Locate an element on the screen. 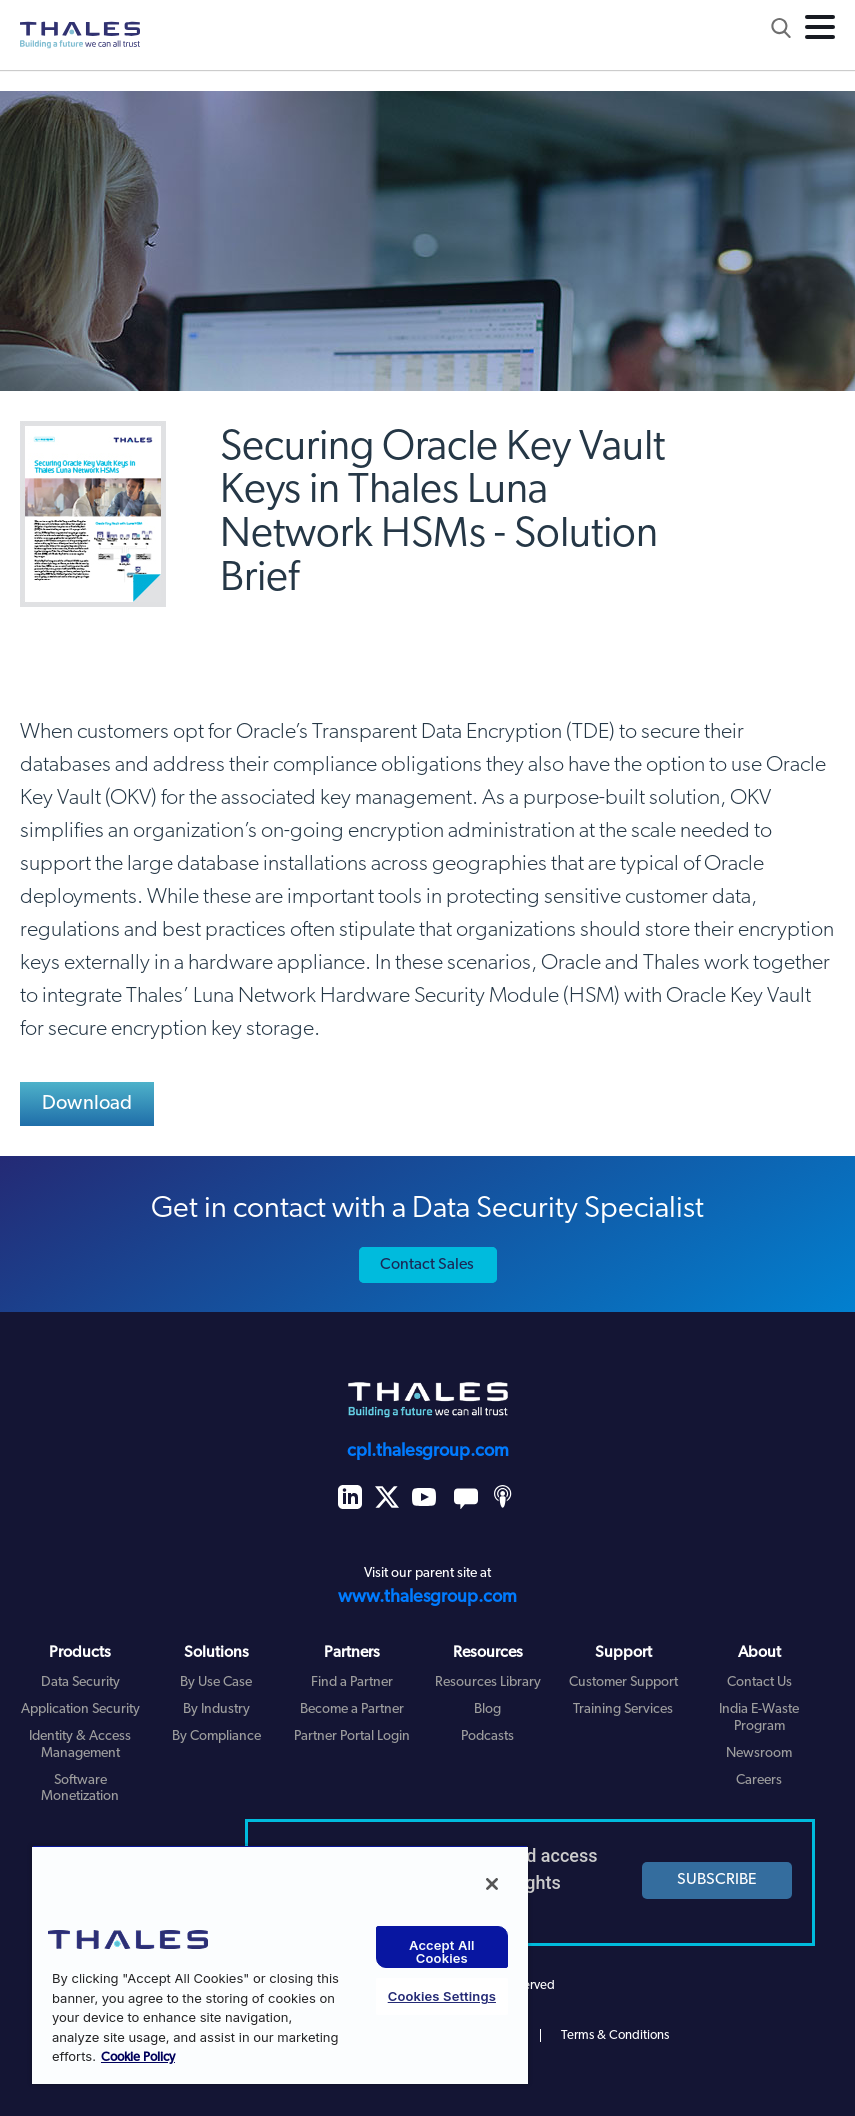 The image size is (855, 2116). Partner Portal Login is located at coordinates (352, 1736).